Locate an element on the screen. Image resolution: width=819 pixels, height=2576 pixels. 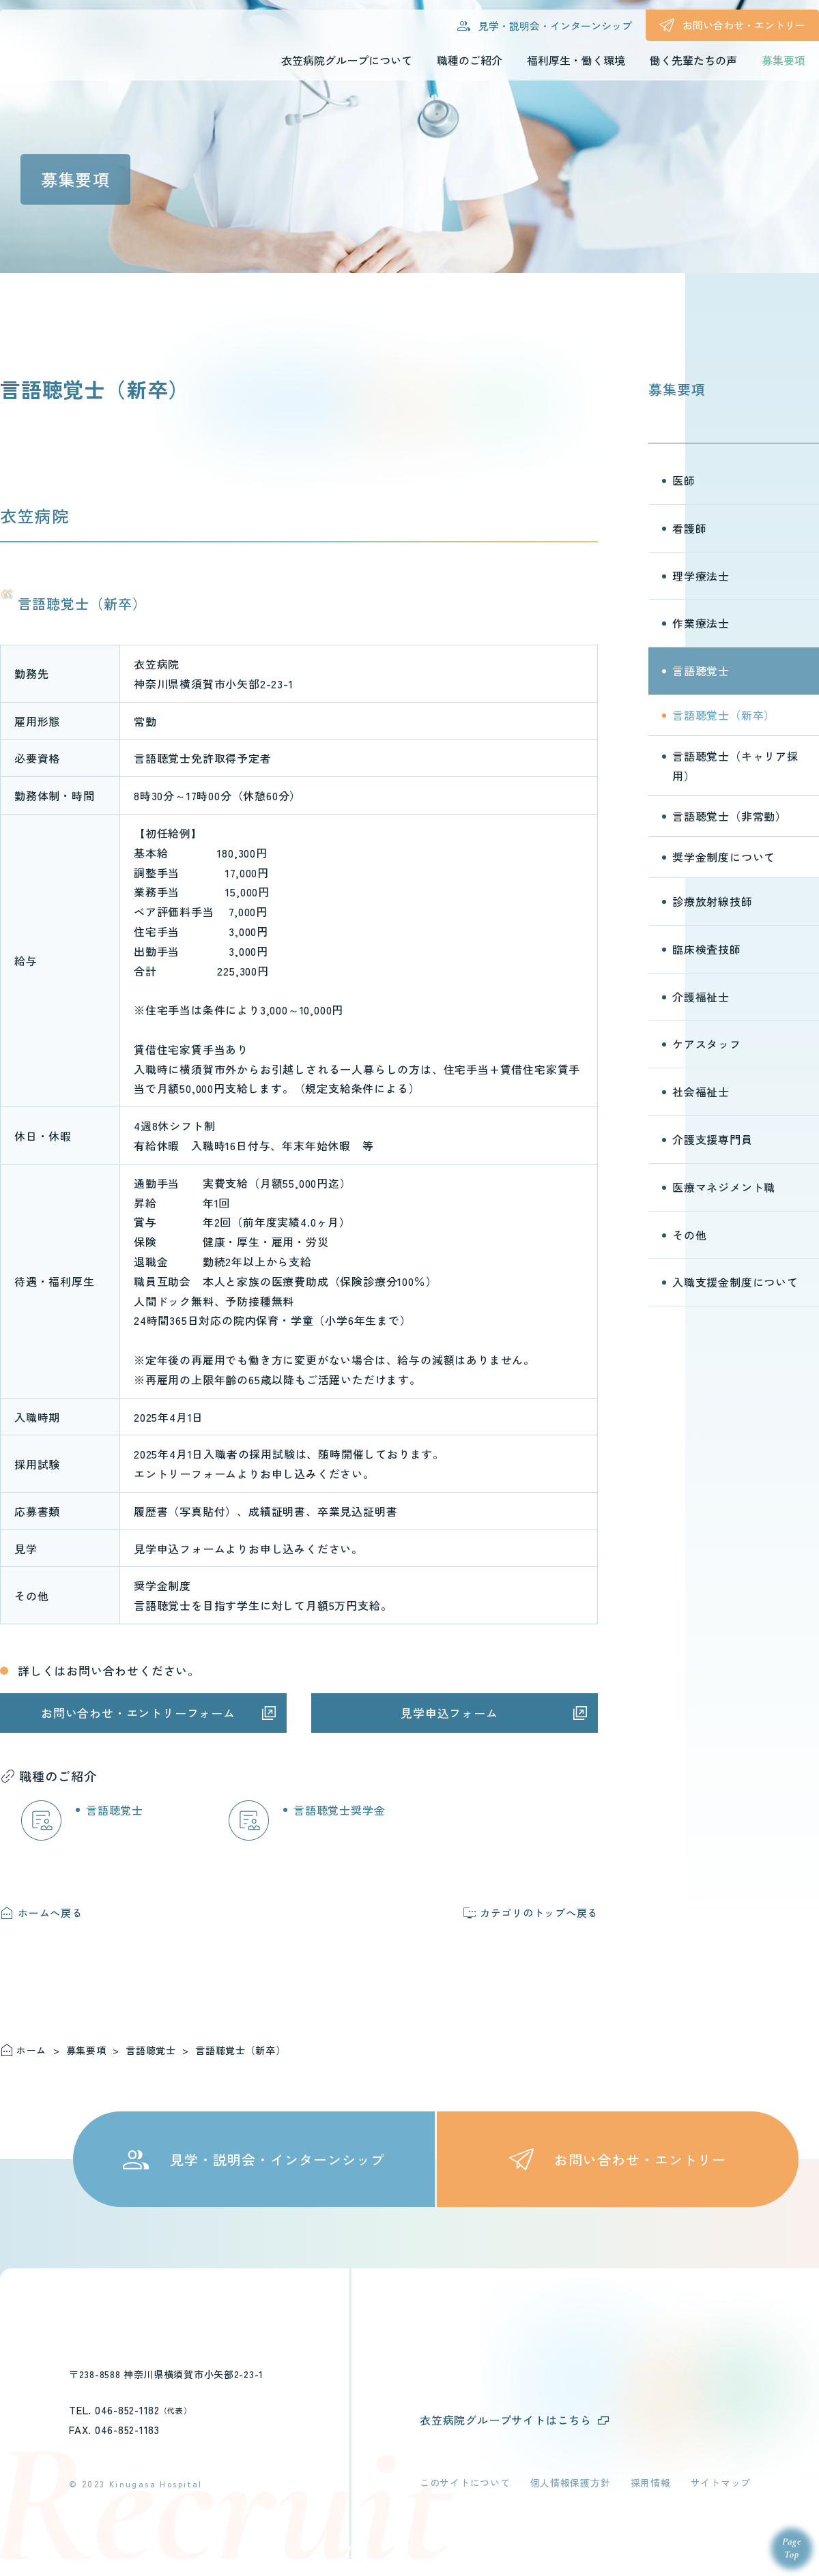
診療放射線技師 is located at coordinates (712, 901).